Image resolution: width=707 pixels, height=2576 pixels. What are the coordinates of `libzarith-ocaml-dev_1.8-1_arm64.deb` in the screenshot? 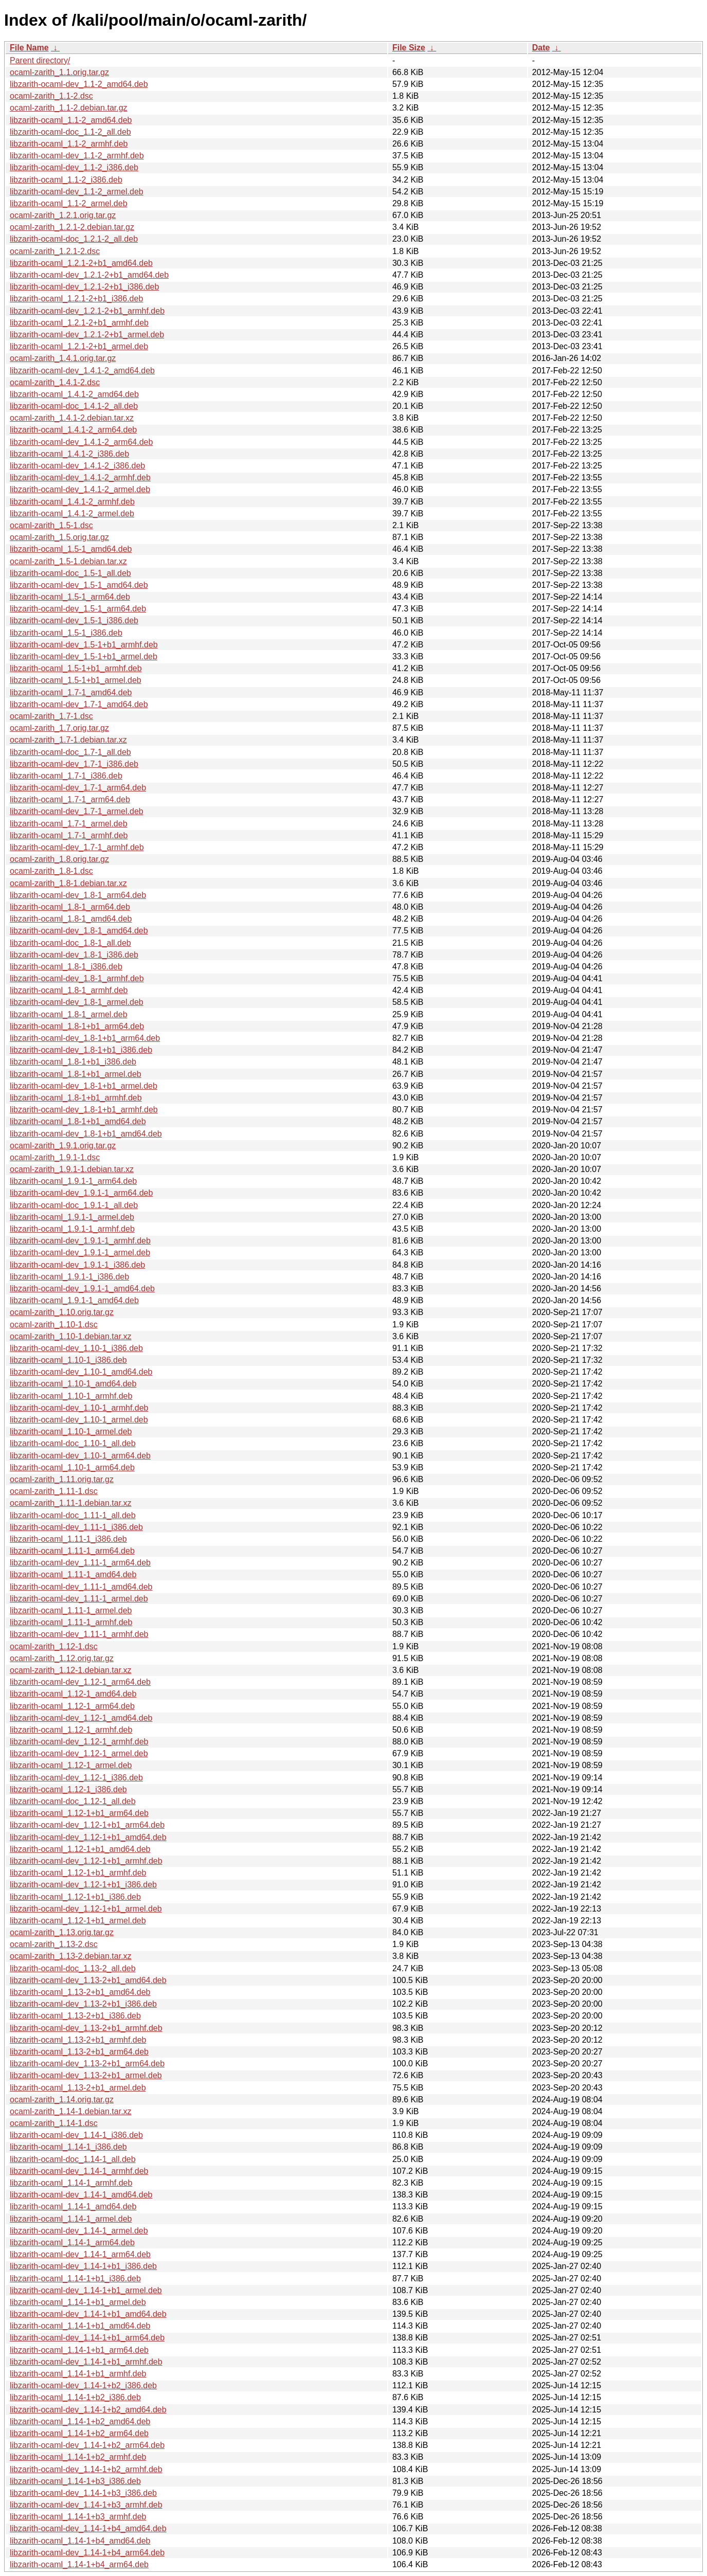 It's located at (78, 895).